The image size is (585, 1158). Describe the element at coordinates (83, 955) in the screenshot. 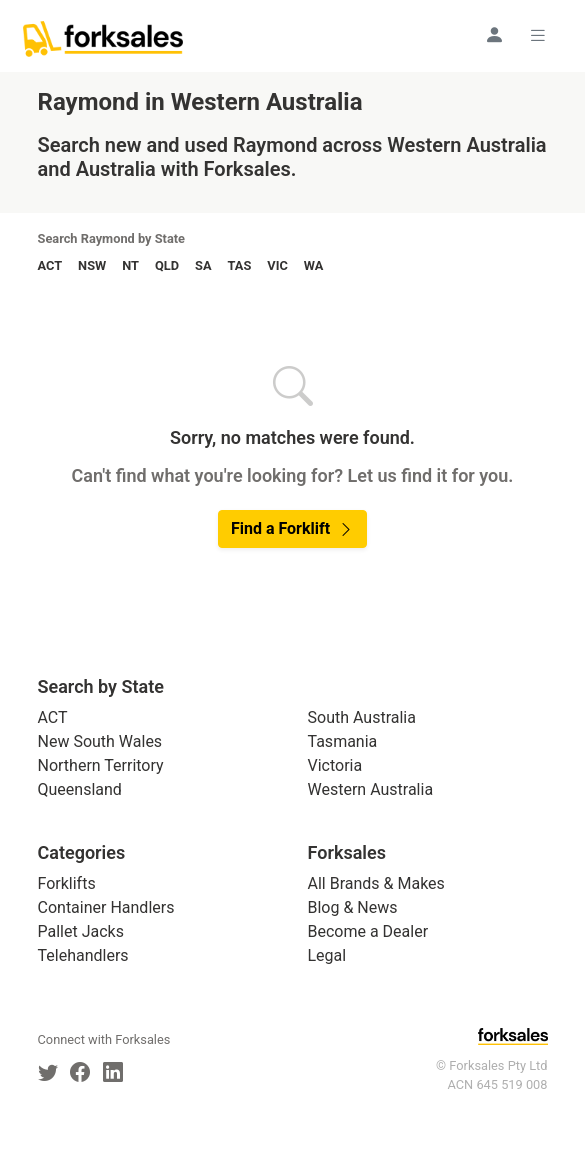

I see `Telehandlers` at that location.